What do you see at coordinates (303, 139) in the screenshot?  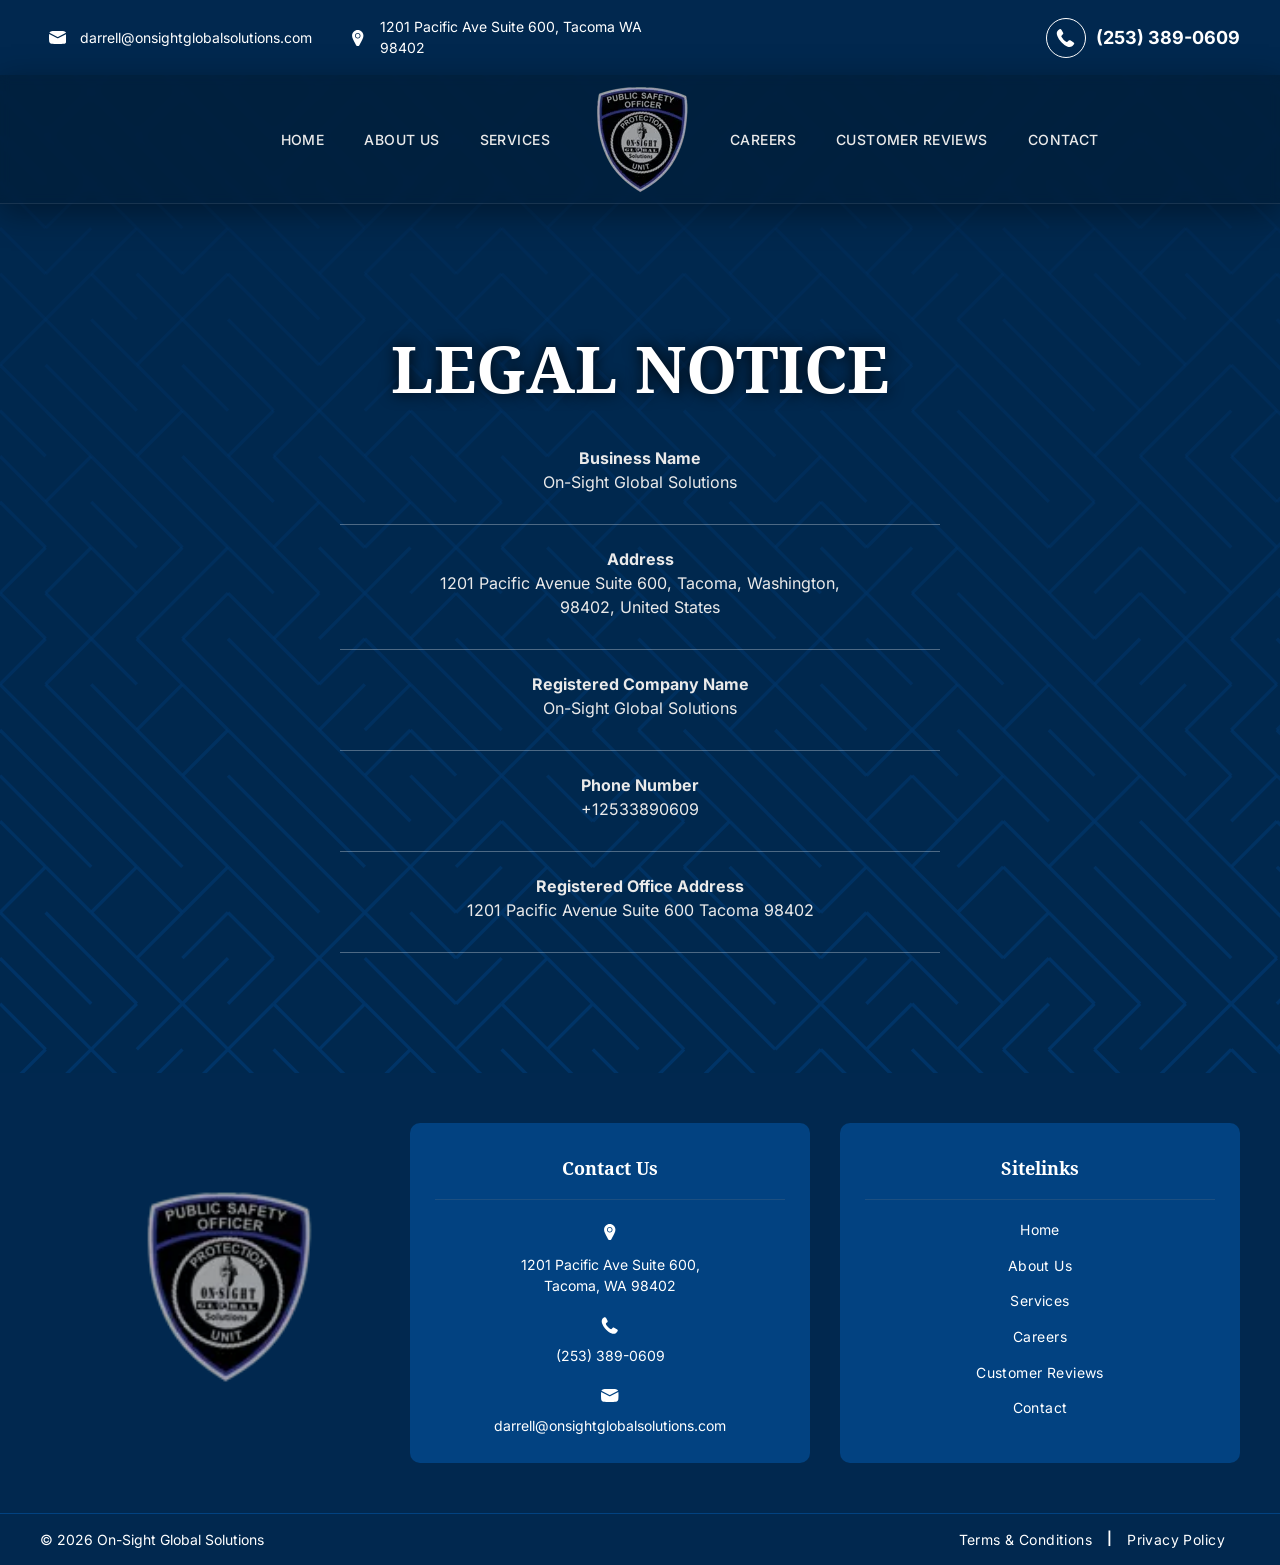 I see `[menuitem]` at bounding box center [303, 139].